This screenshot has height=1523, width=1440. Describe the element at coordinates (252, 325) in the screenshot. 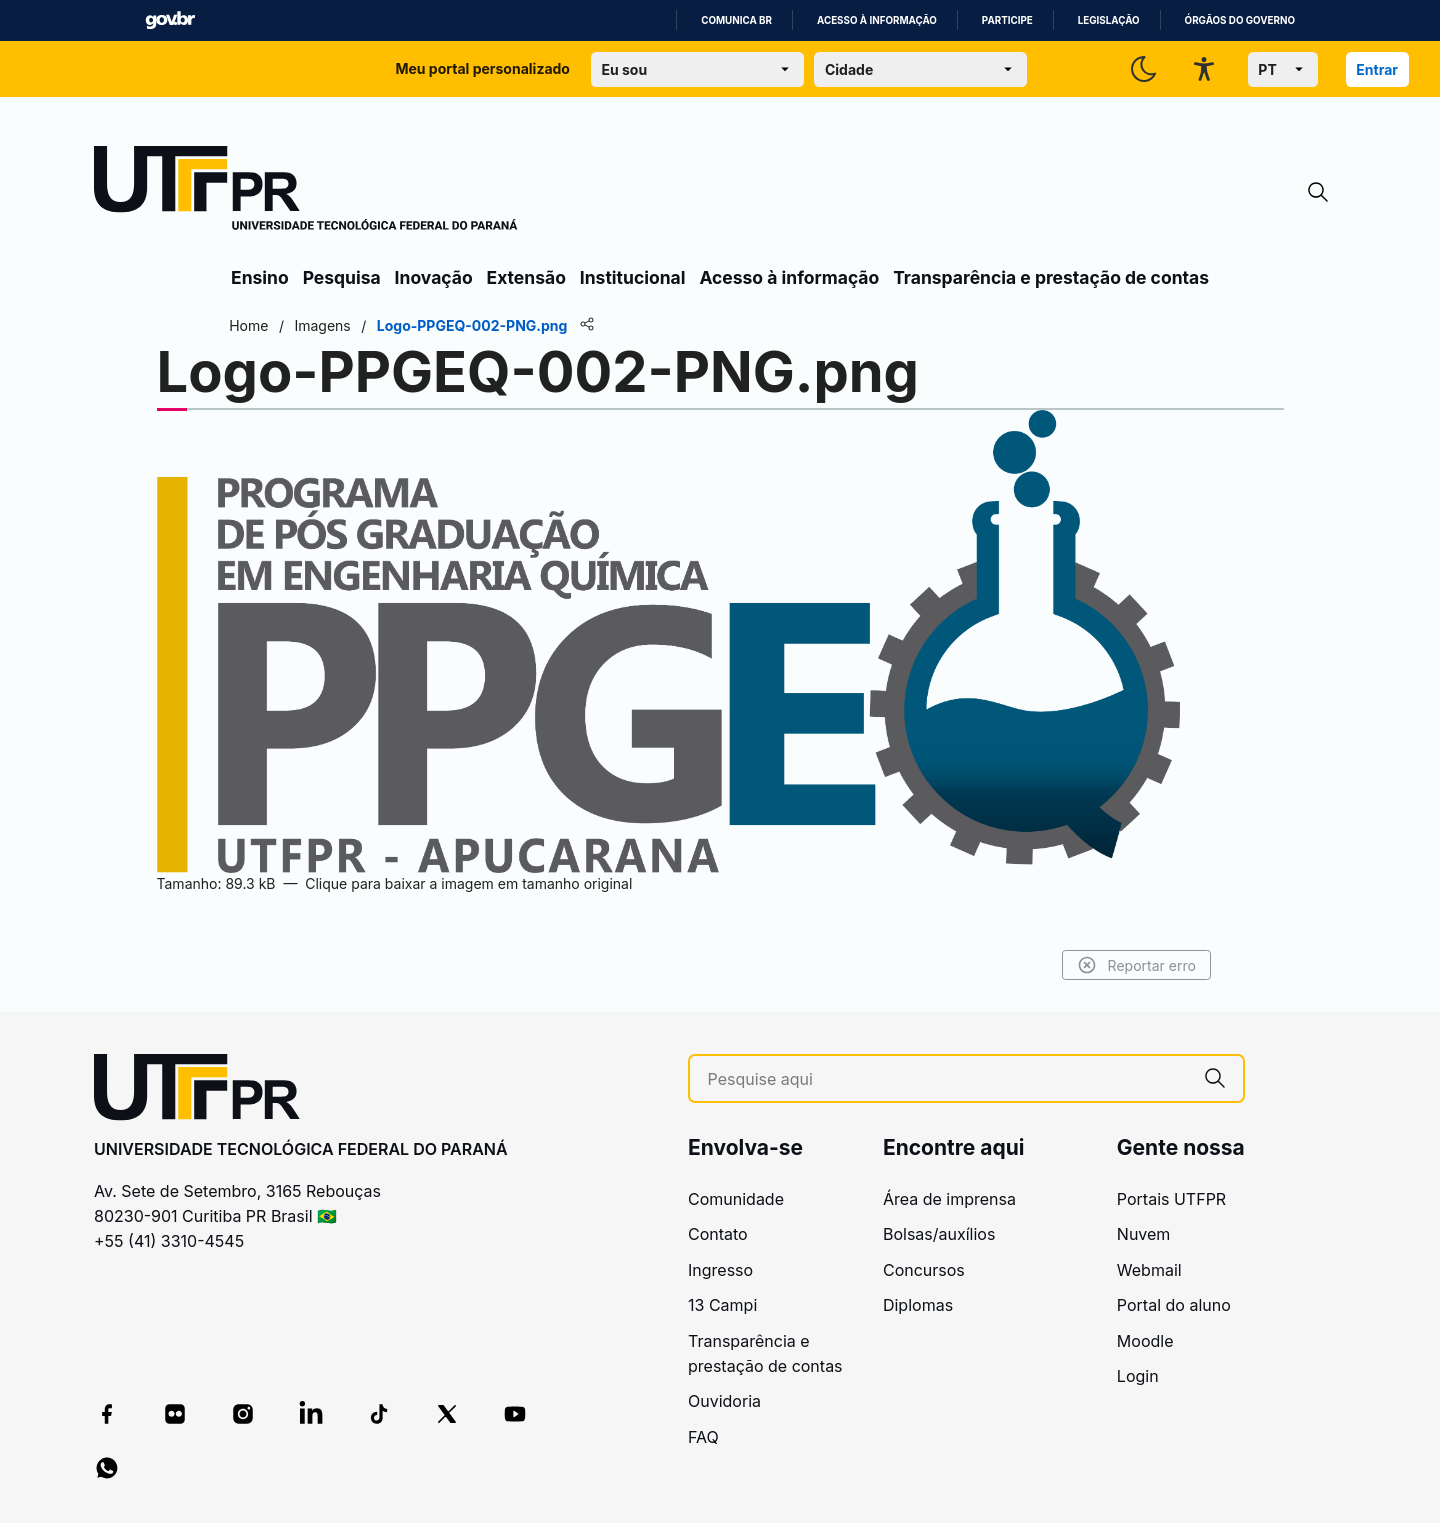

I see `Home` at that location.